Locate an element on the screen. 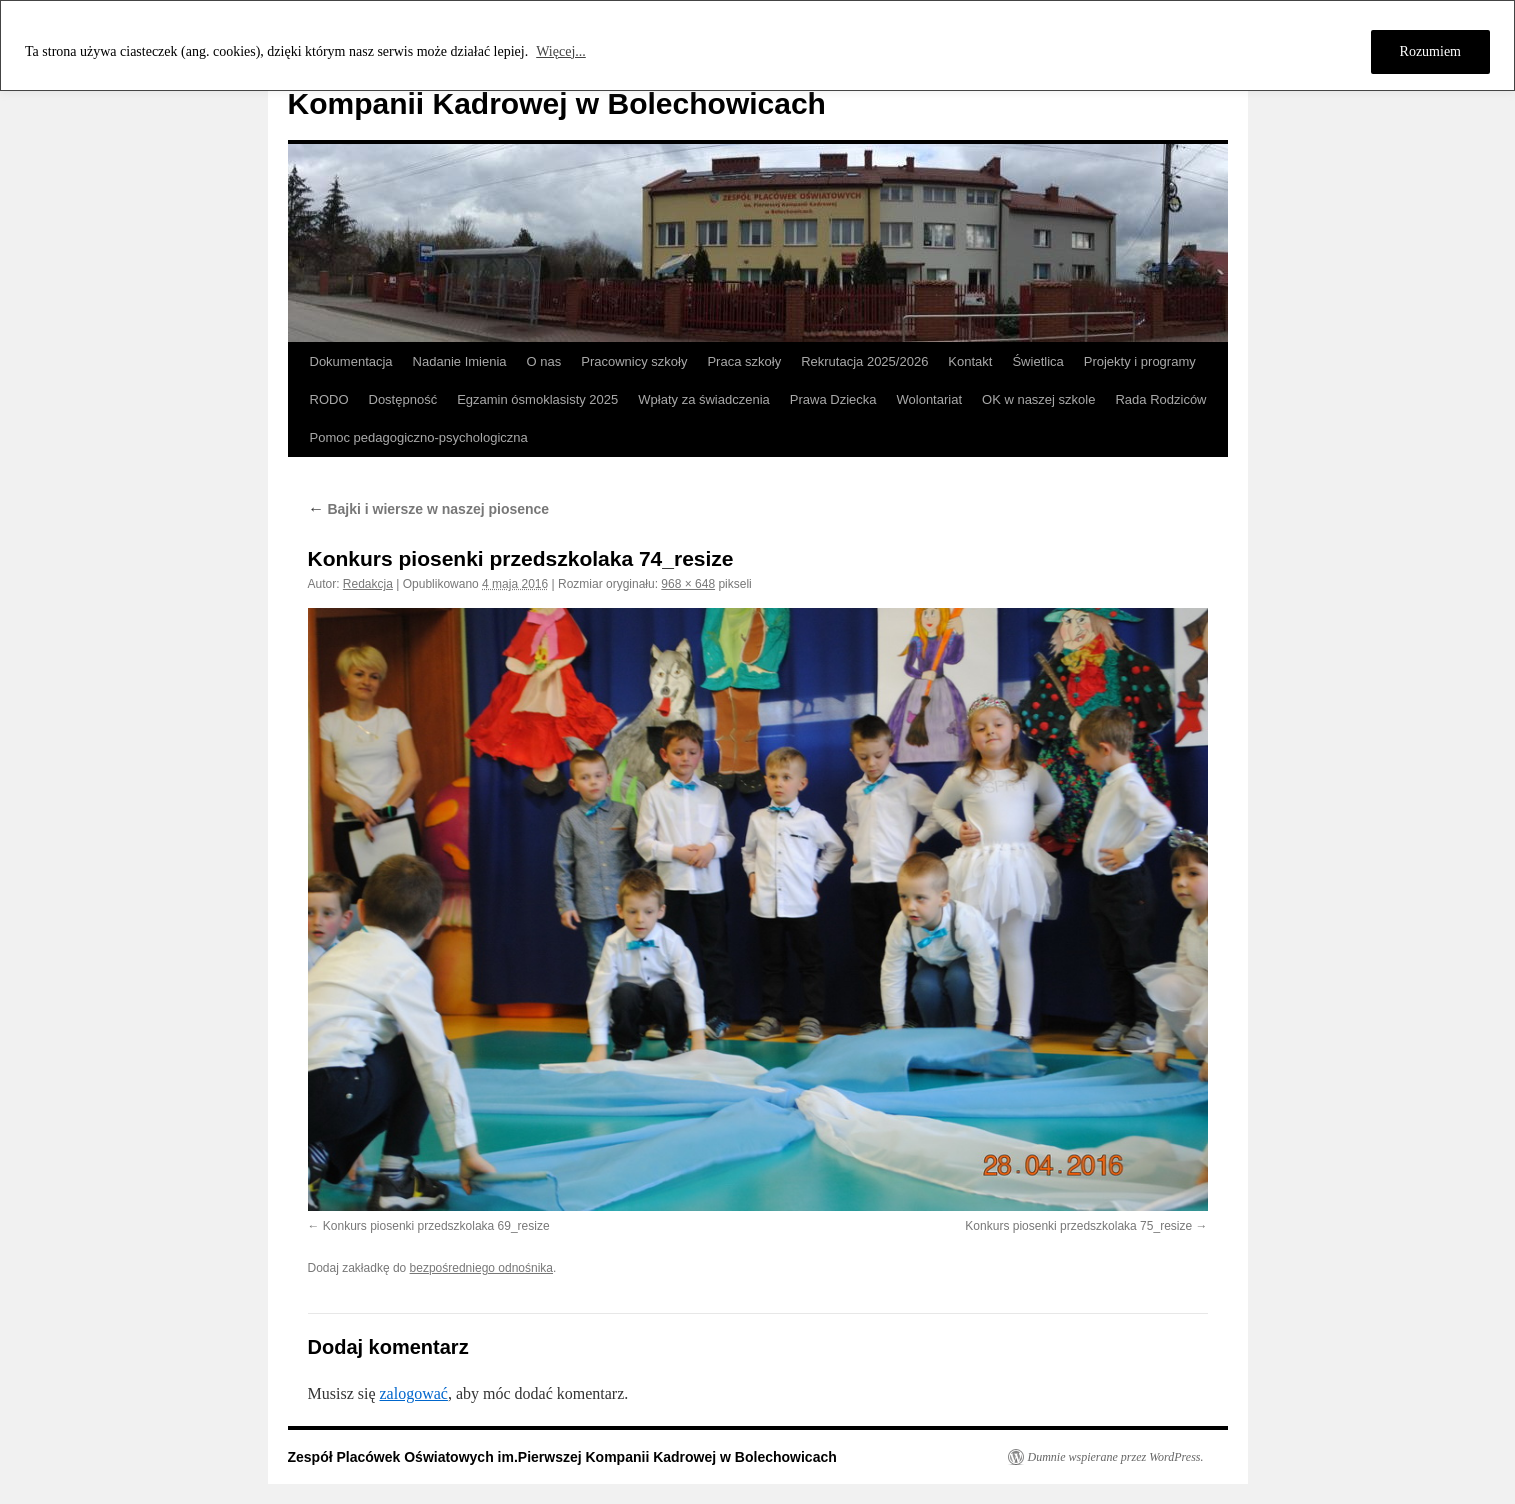 The image size is (1515, 1504). Dumnie wspierane przez WordPress. is located at coordinates (1116, 1457).